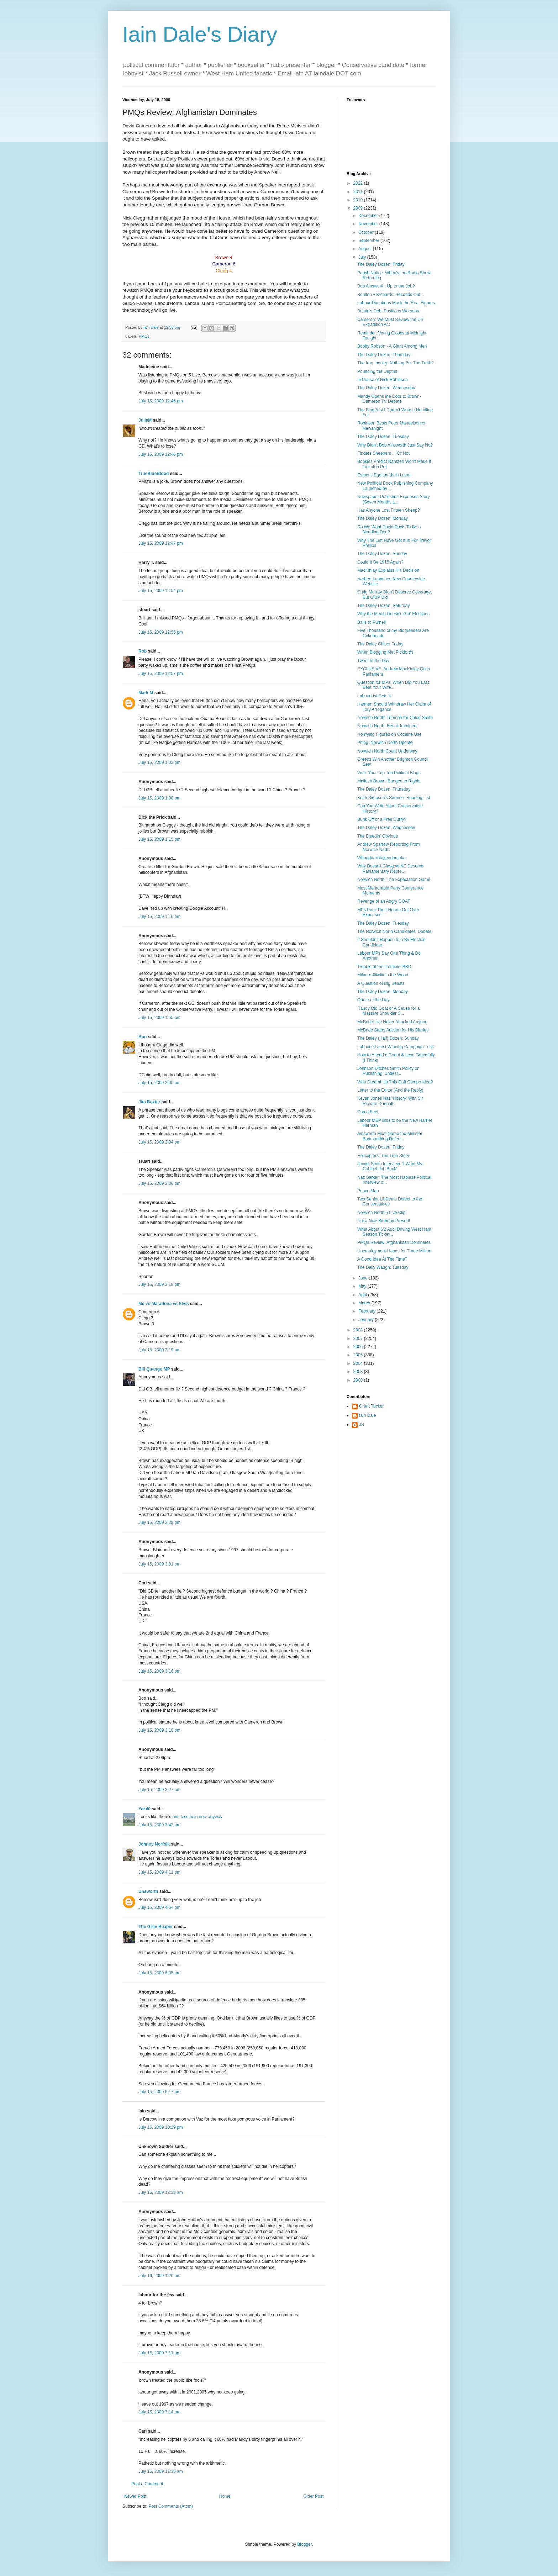 Image resolution: width=558 pixels, height=2576 pixels. What do you see at coordinates (313, 2496) in the screenshot?
I see `Older Post` at bounding box center [313, 2496].